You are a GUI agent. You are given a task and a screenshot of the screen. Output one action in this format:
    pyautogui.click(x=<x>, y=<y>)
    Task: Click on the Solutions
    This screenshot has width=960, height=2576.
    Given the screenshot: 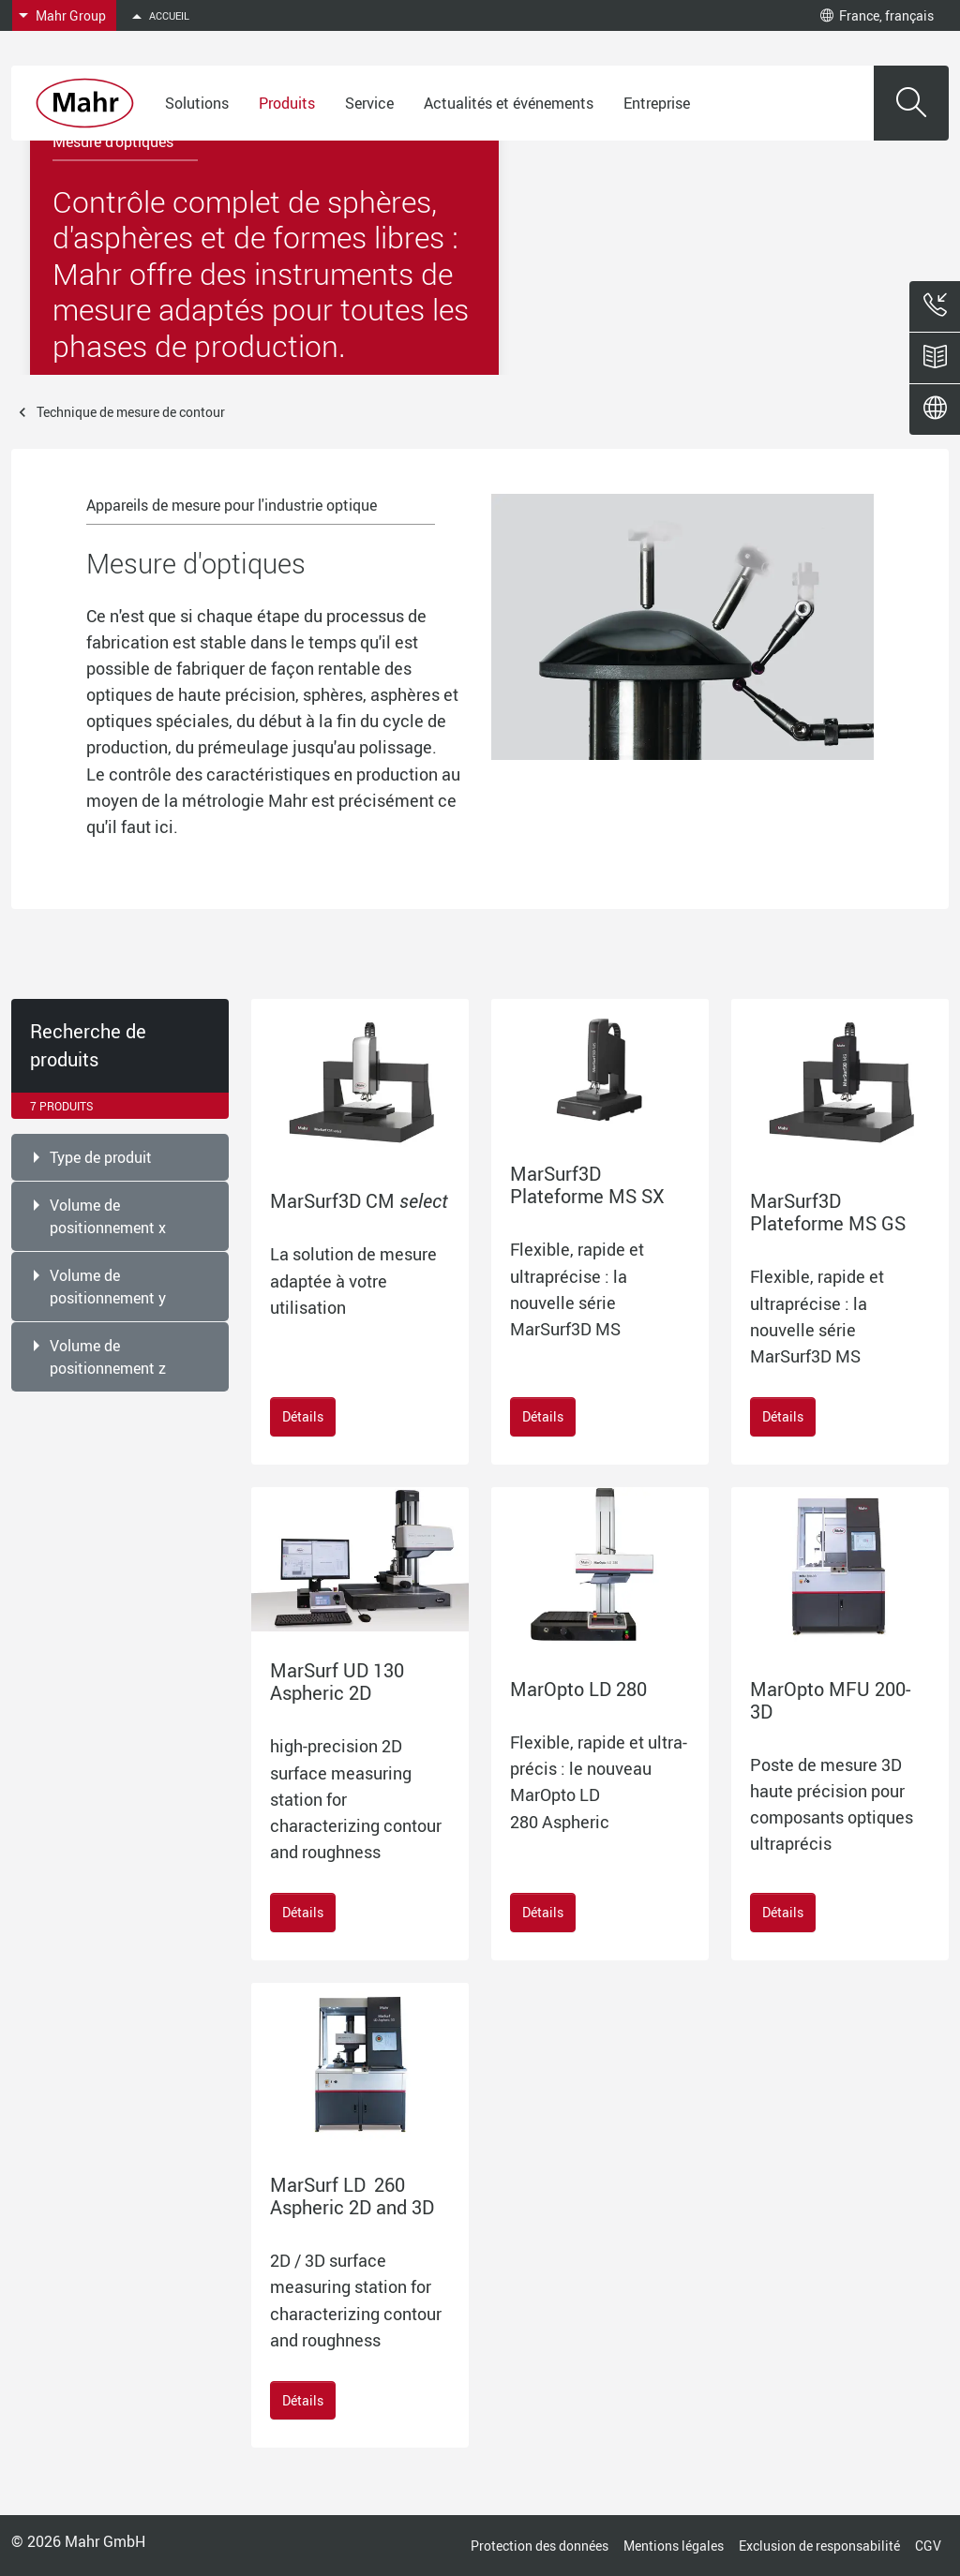 What is the action you would take?
    pyautogui.click(x=197, y=103)
    